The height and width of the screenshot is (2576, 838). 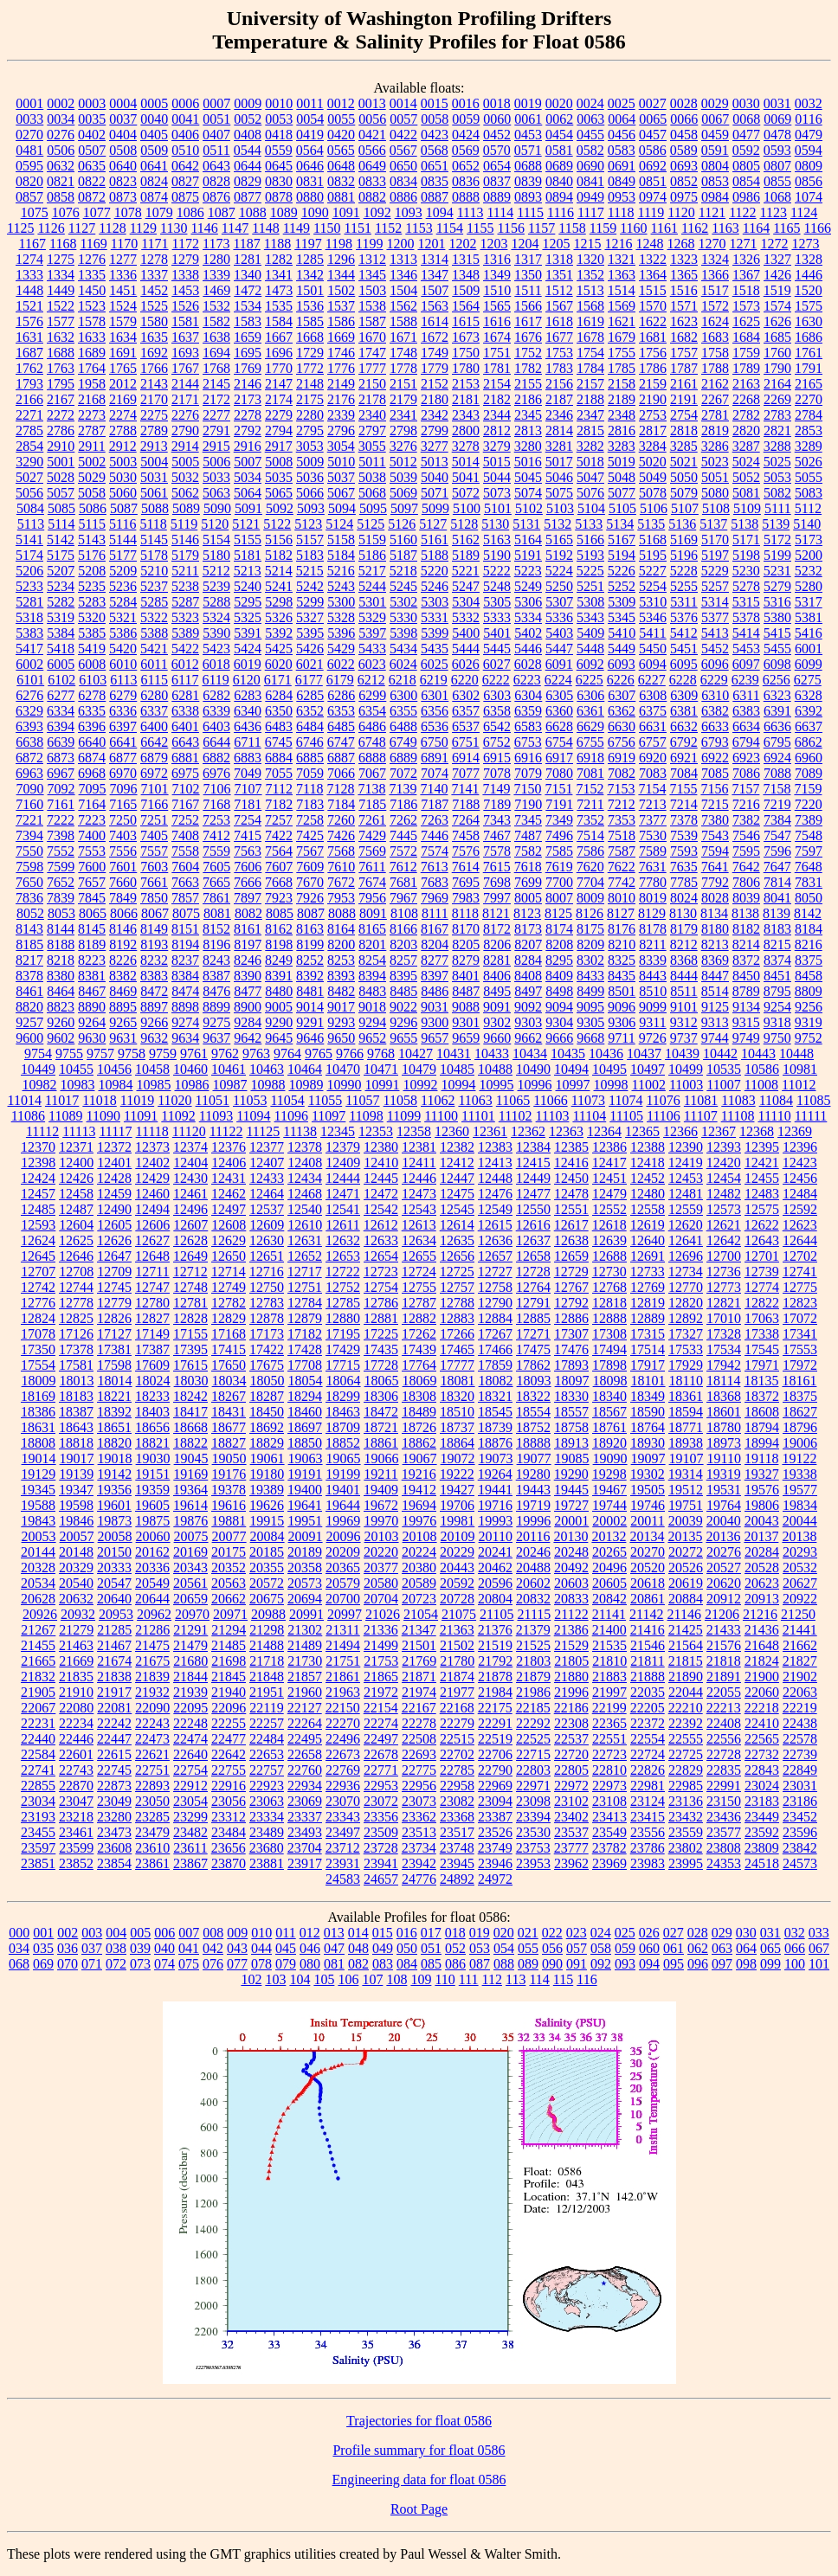 What do you see at coordinates (190, 1847) in the screenshot?
I see `23611` at bounding box center [190, 1847].